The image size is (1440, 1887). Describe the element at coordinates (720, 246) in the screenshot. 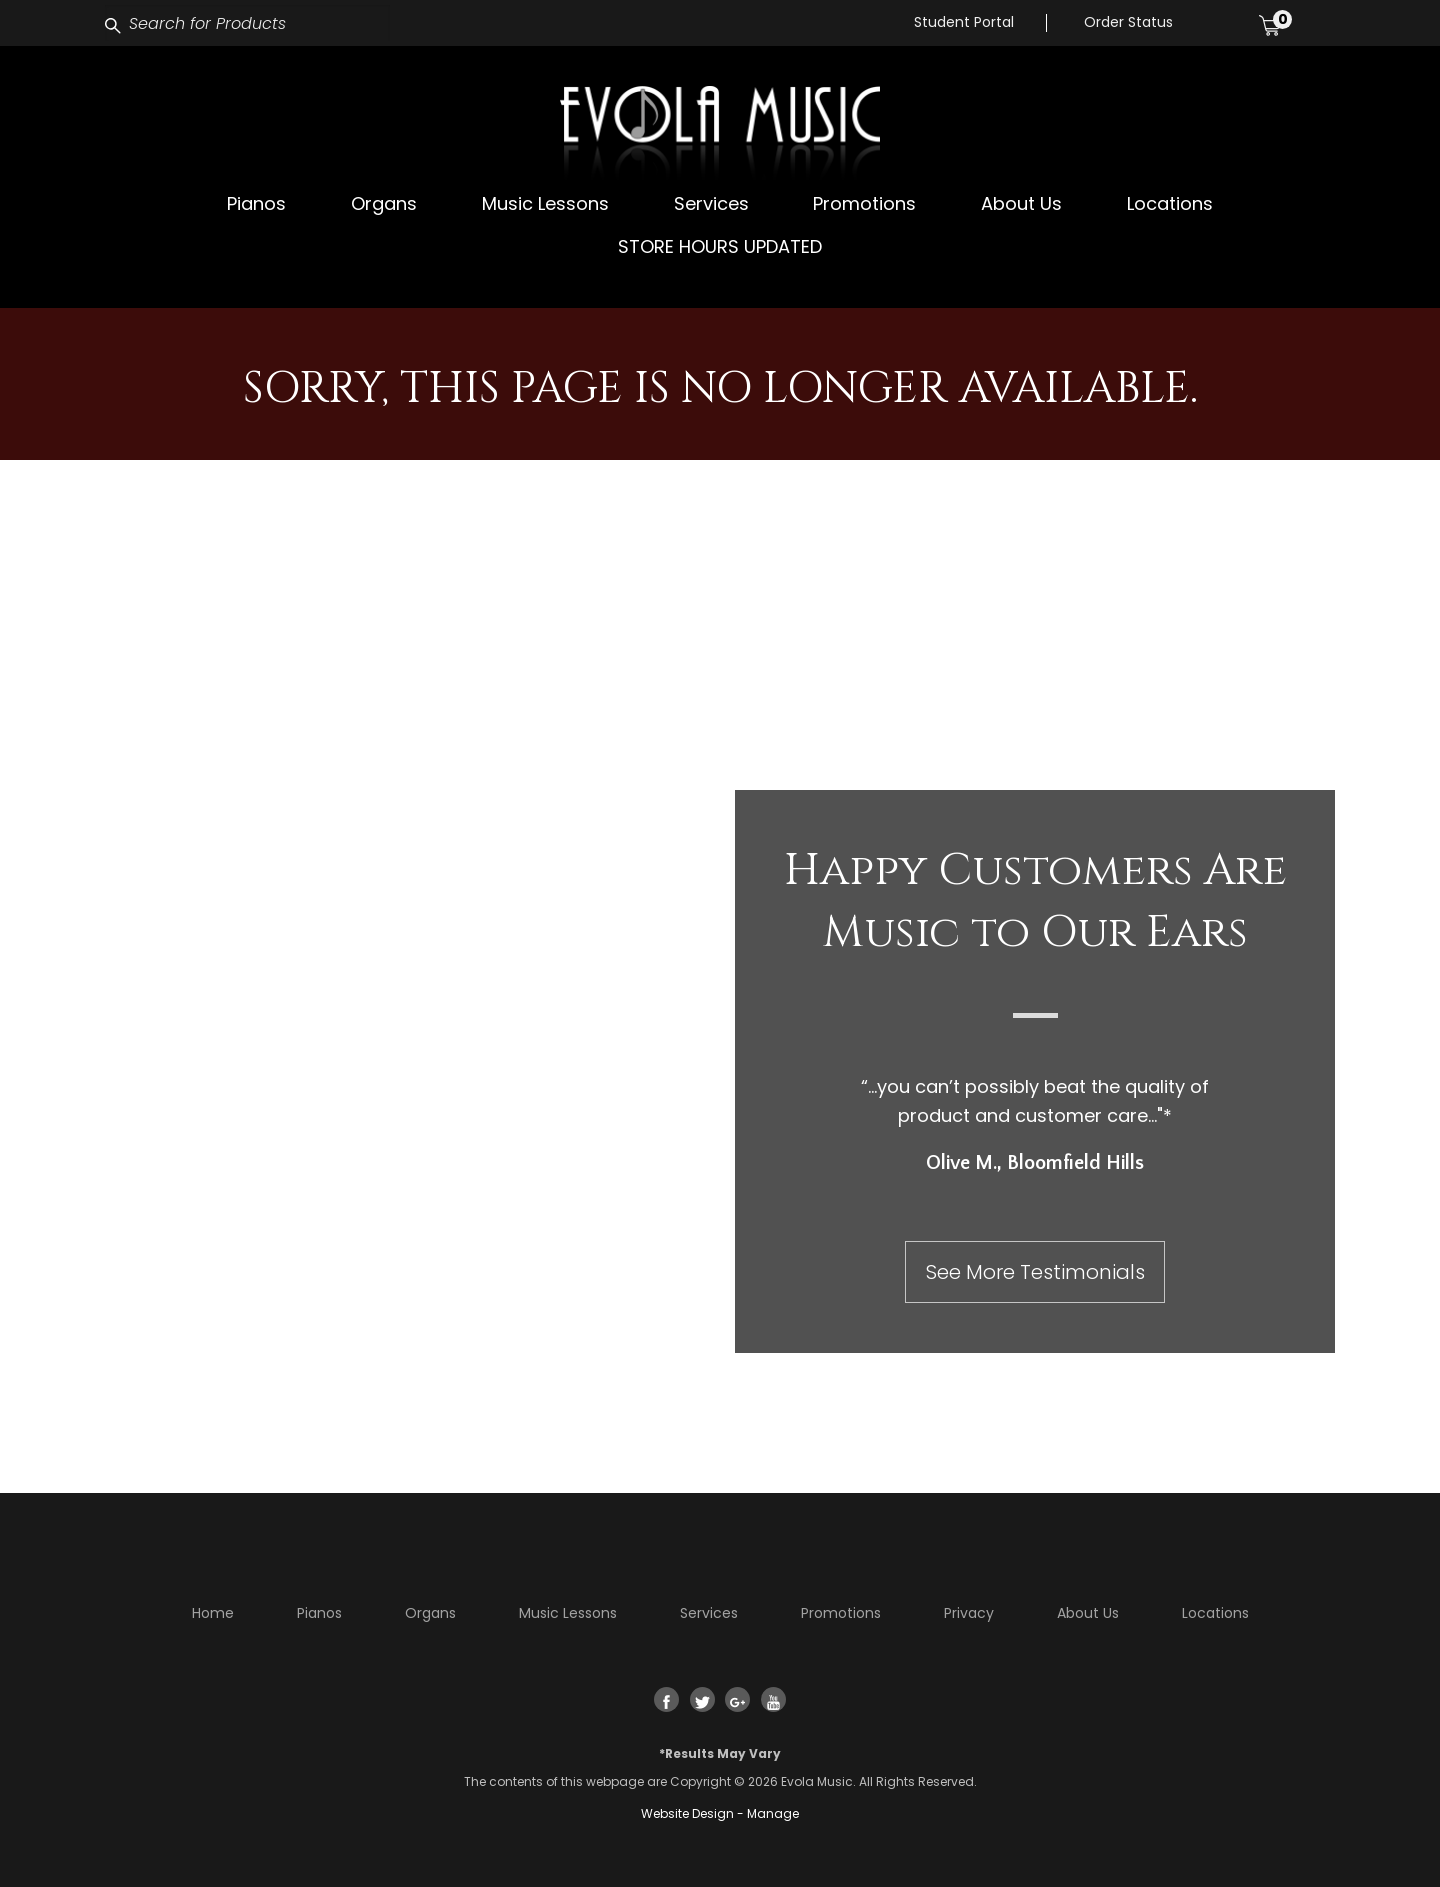

I see `STORE HOURS UPDATED` at that location.